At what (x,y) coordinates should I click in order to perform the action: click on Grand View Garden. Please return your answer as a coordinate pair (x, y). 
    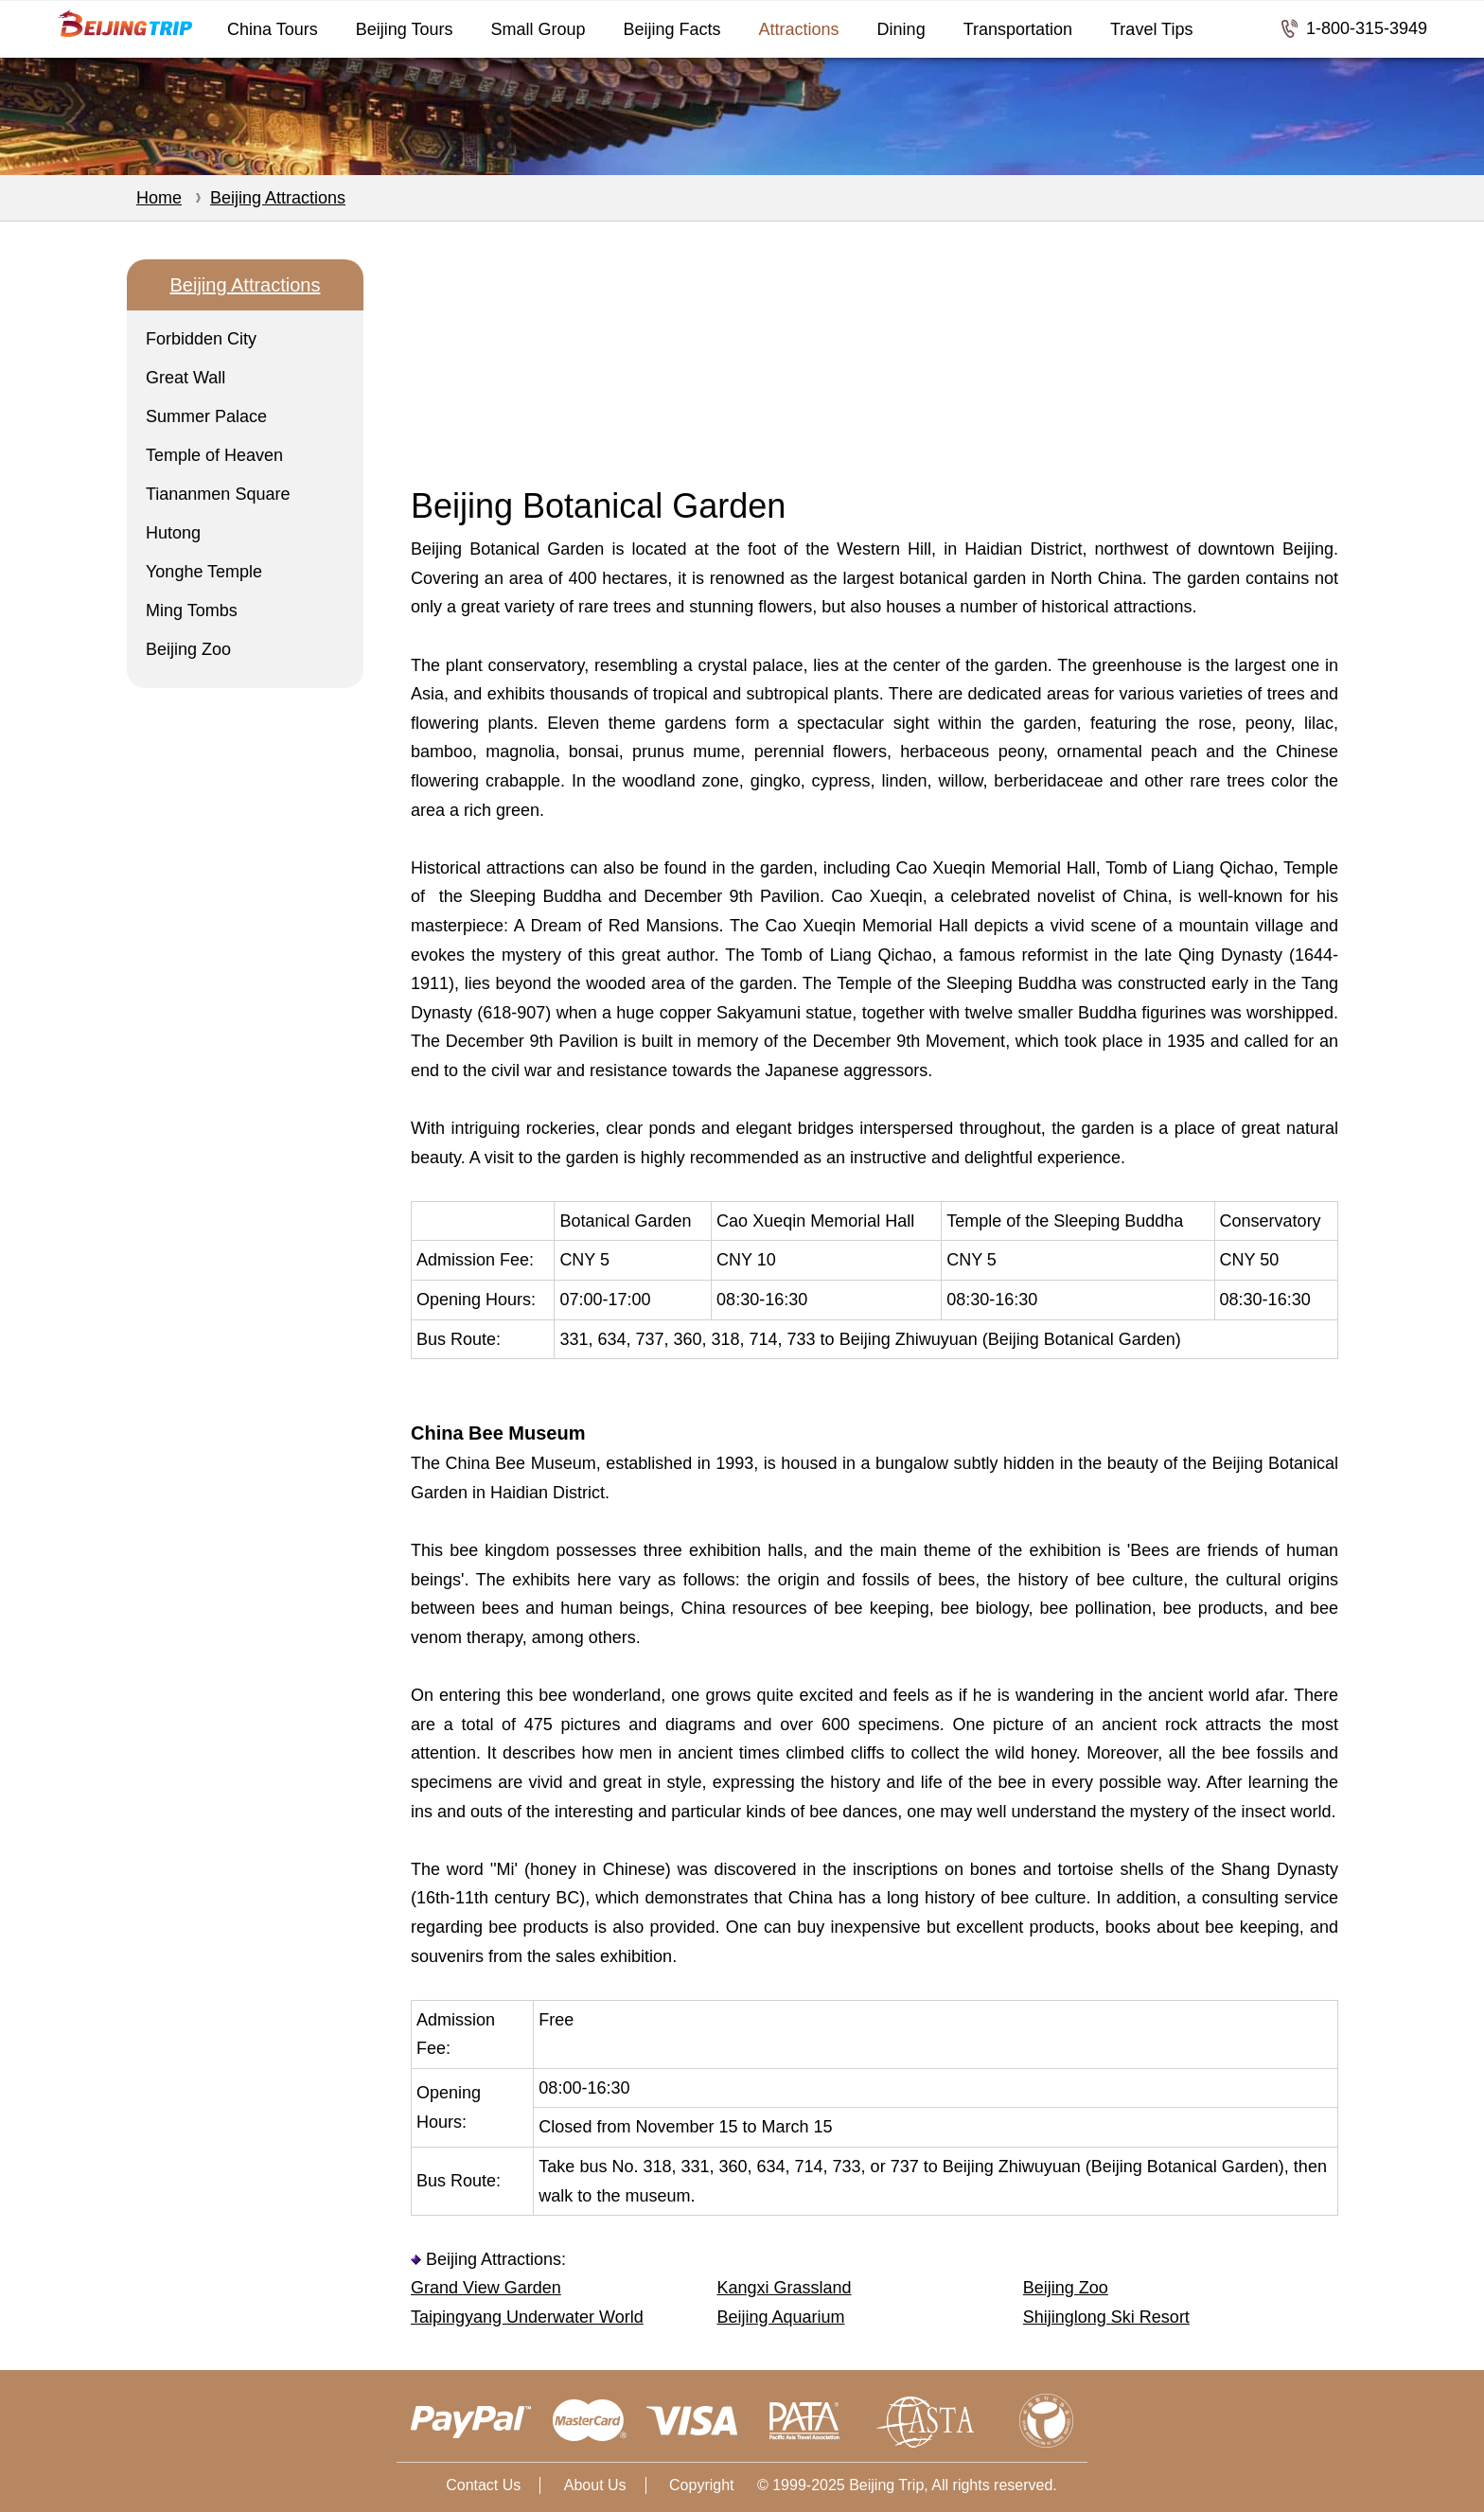
    Looking at the image, I should click on (486, 2287).